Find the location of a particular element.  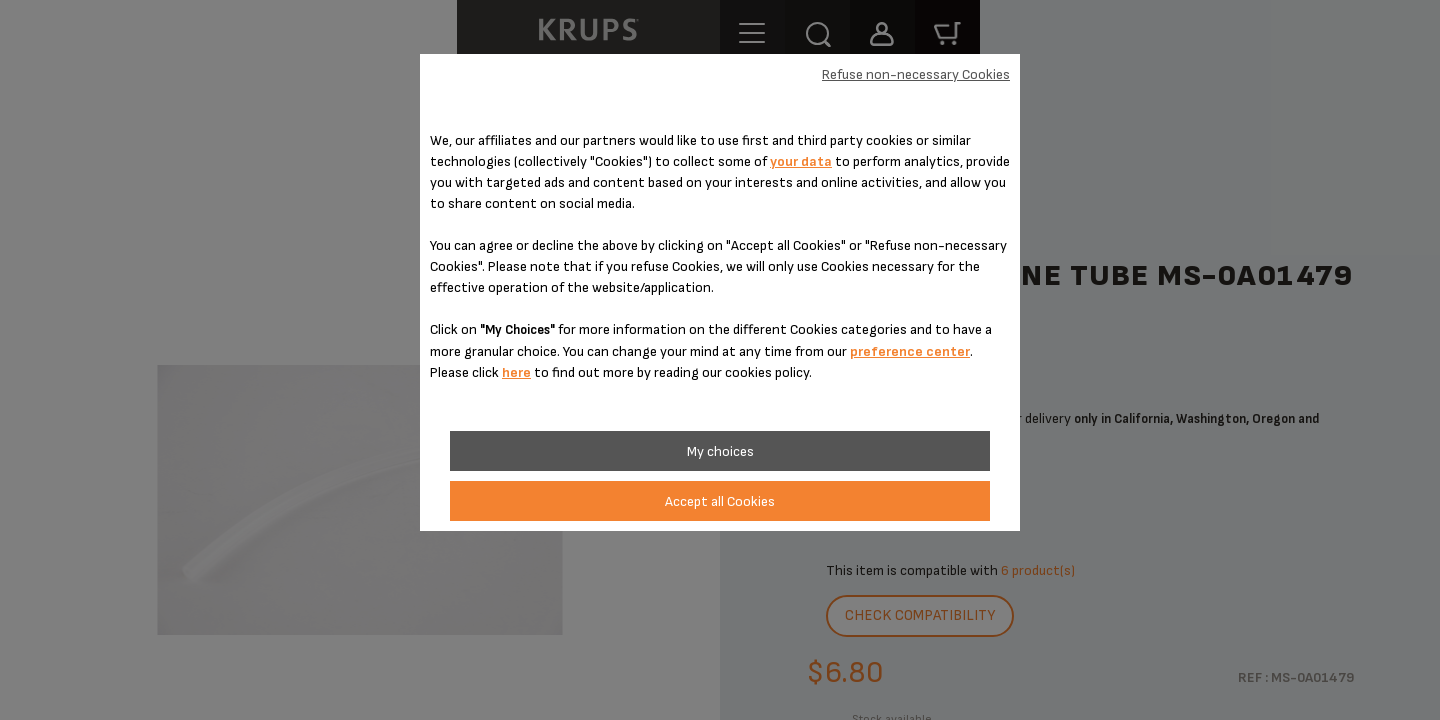

Accept all Cookies is located at coordinates (720, 501).